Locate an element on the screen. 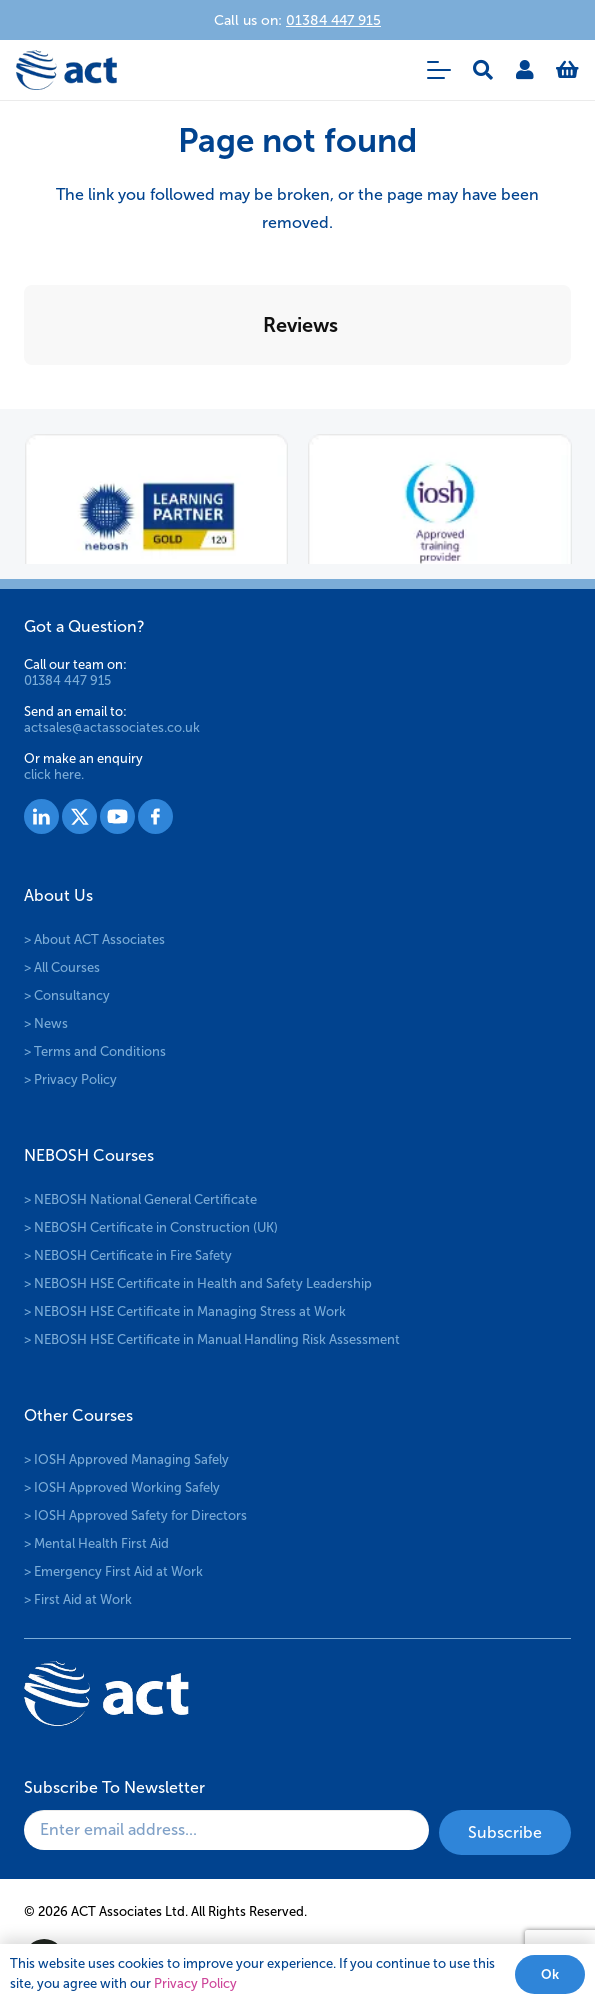 Image resolution: width=595 pixels, height=2004 pixels. > Terms and Conditions is located at coordinates (95, 1051).